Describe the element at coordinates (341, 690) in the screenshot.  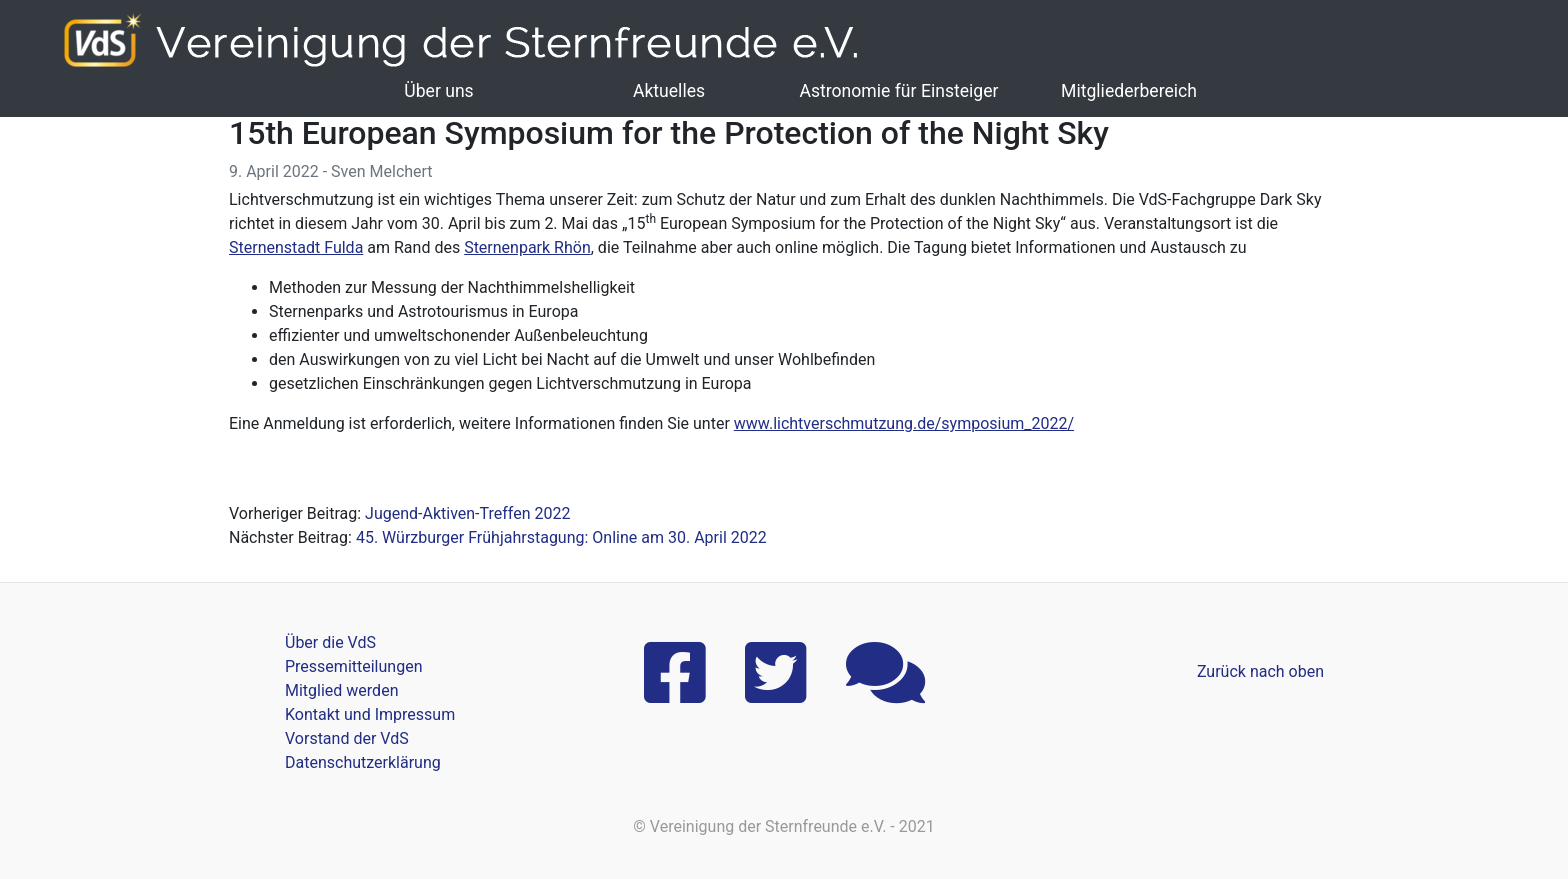
I see `Mitglied werden` at that location.